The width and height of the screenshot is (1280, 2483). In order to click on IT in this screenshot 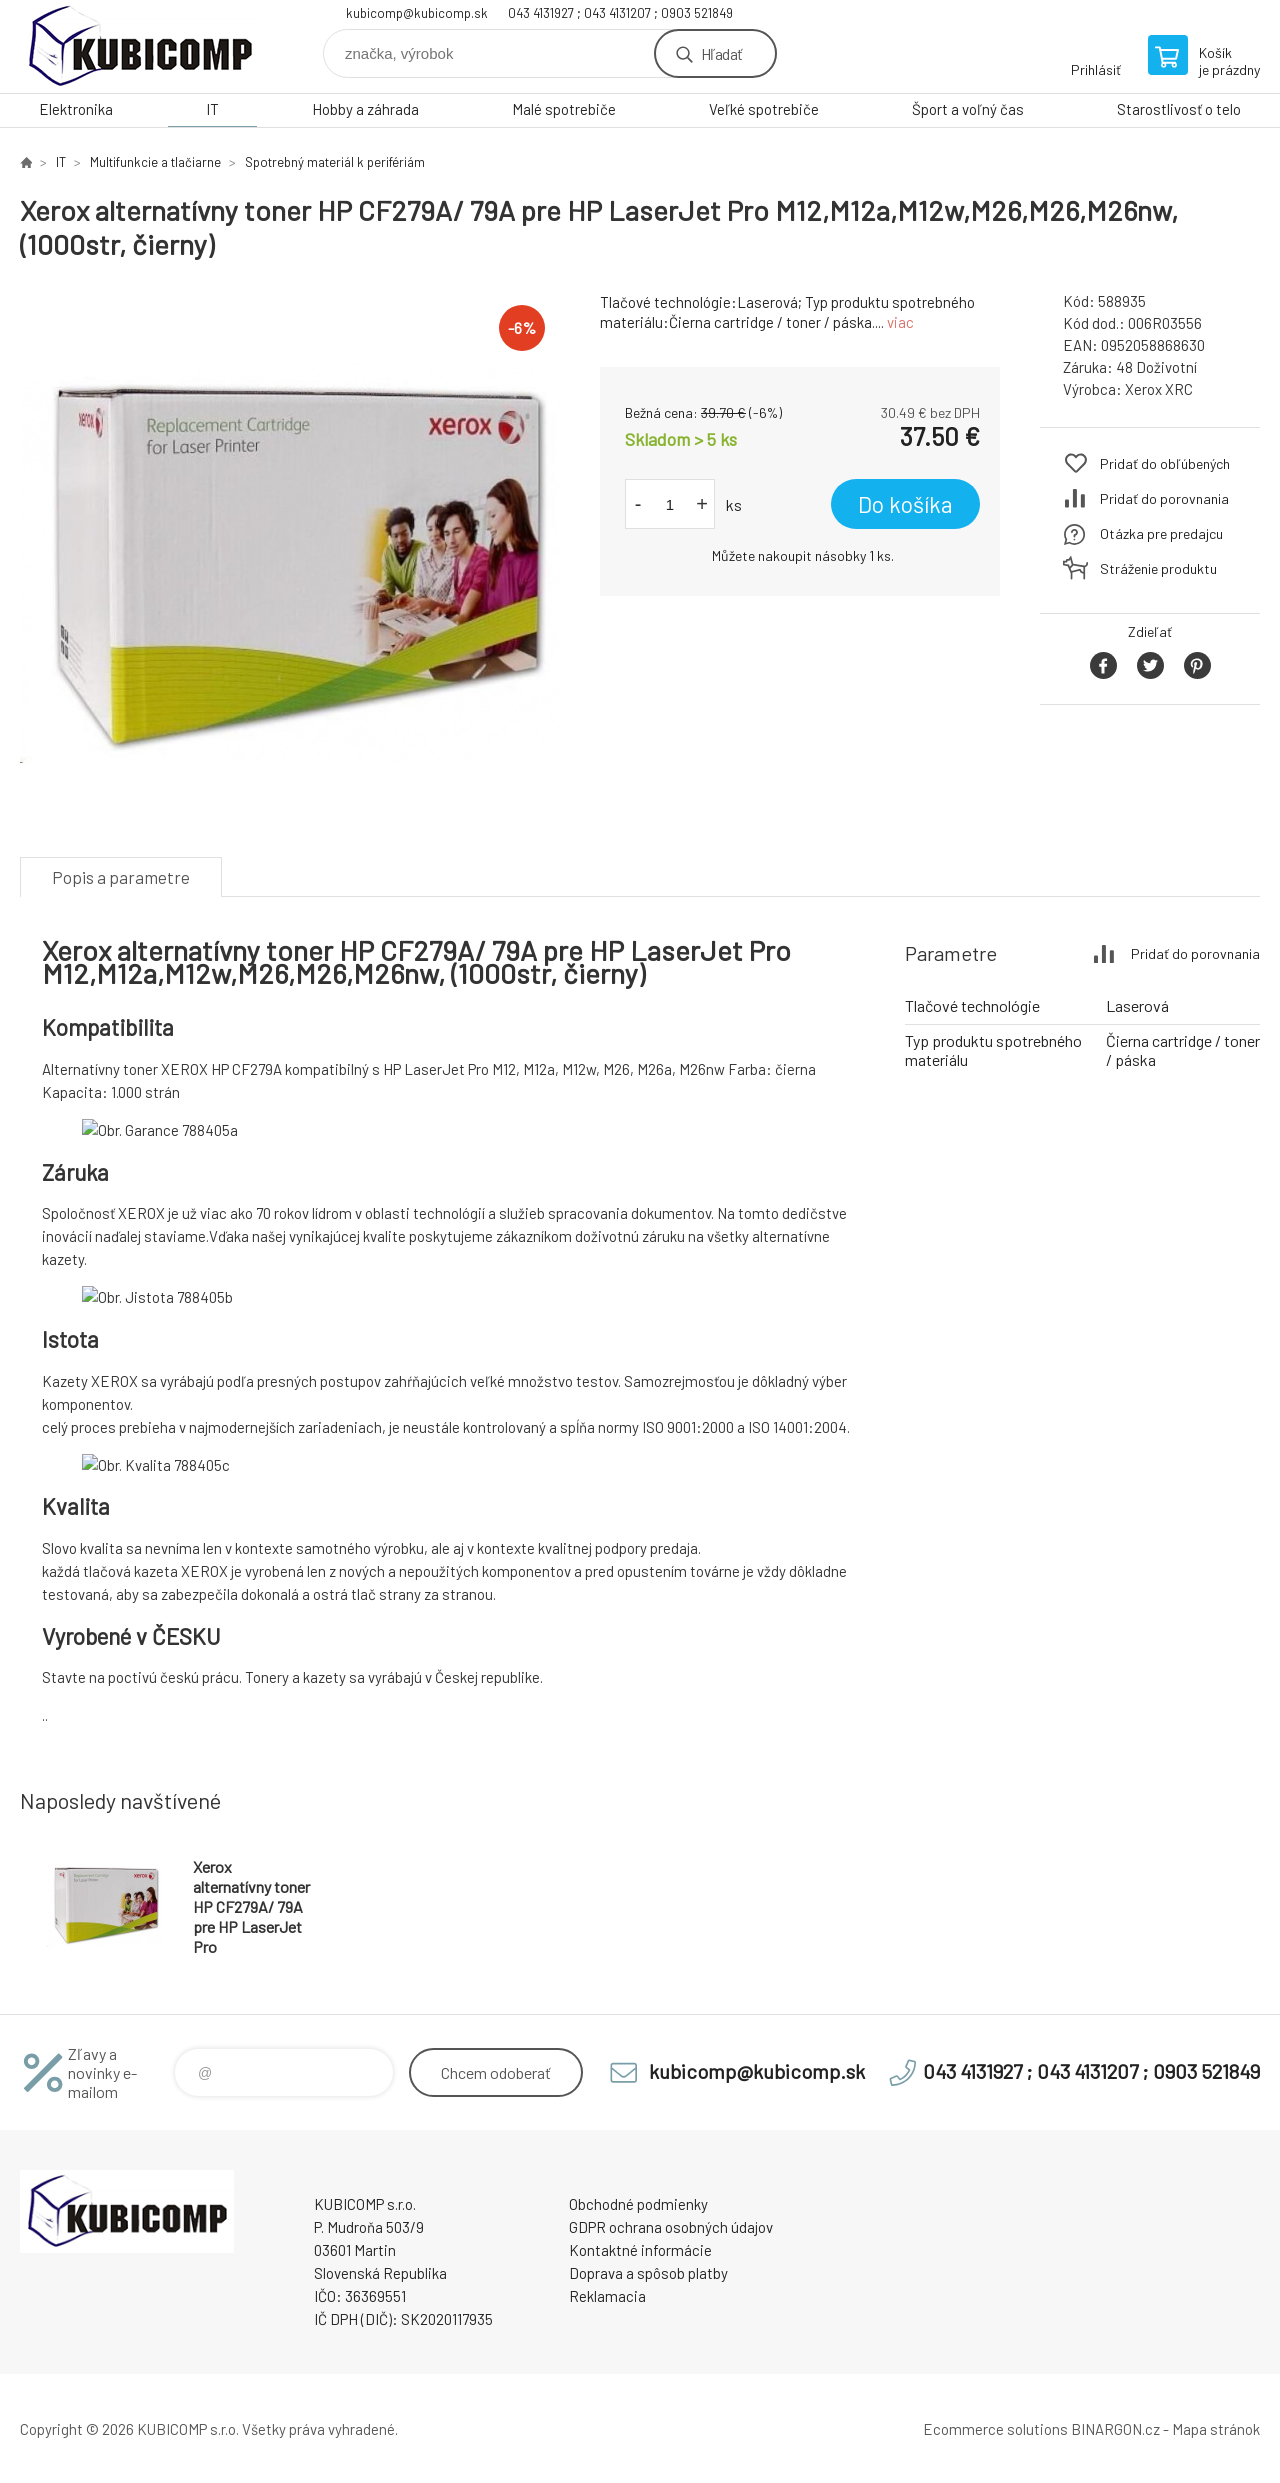, I will do `click(212, 109)`.